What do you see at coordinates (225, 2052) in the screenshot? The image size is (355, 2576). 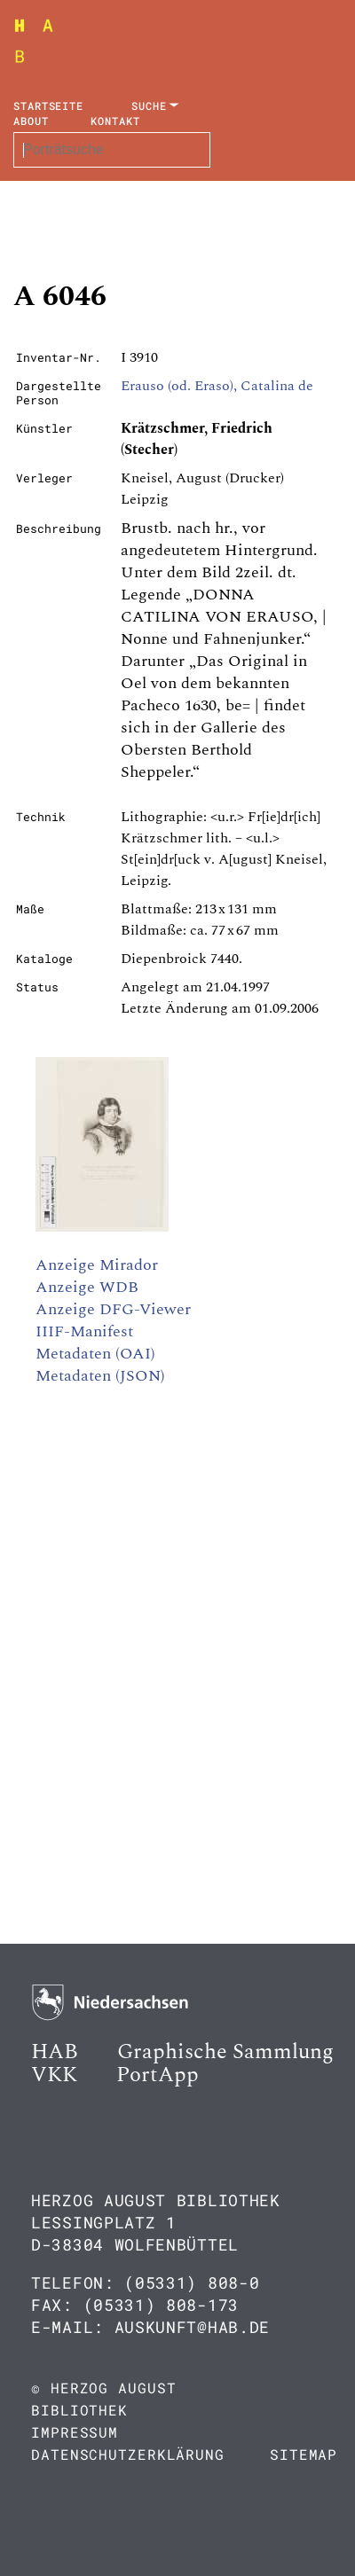 I see `Graphische Sammlung` at bounding box center [225, 2052].